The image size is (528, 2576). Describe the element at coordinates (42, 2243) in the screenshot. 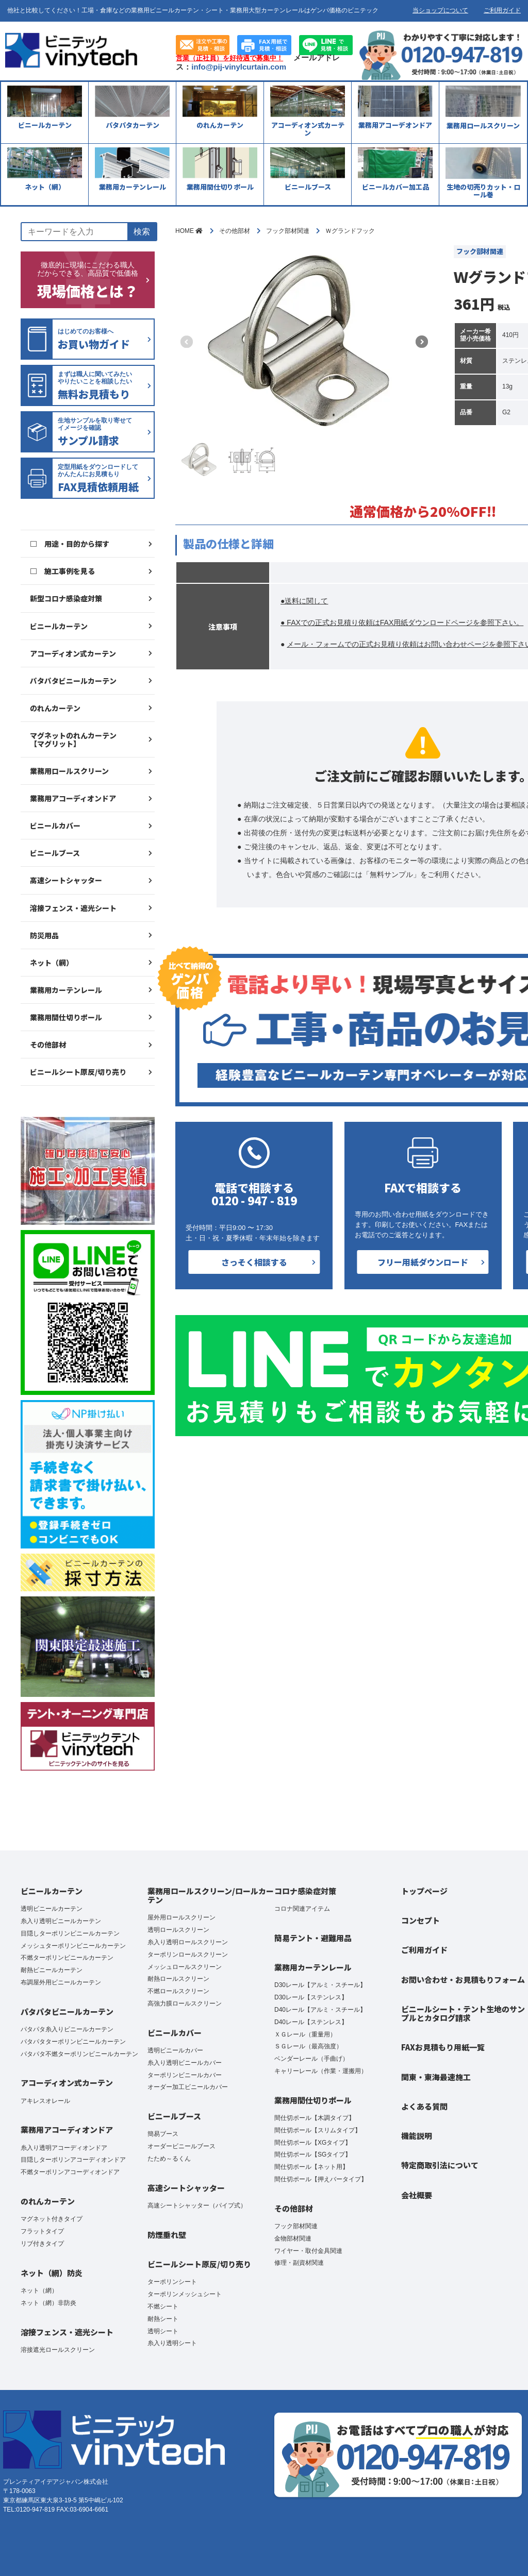

I see `リブ付きタイプ` at that location.